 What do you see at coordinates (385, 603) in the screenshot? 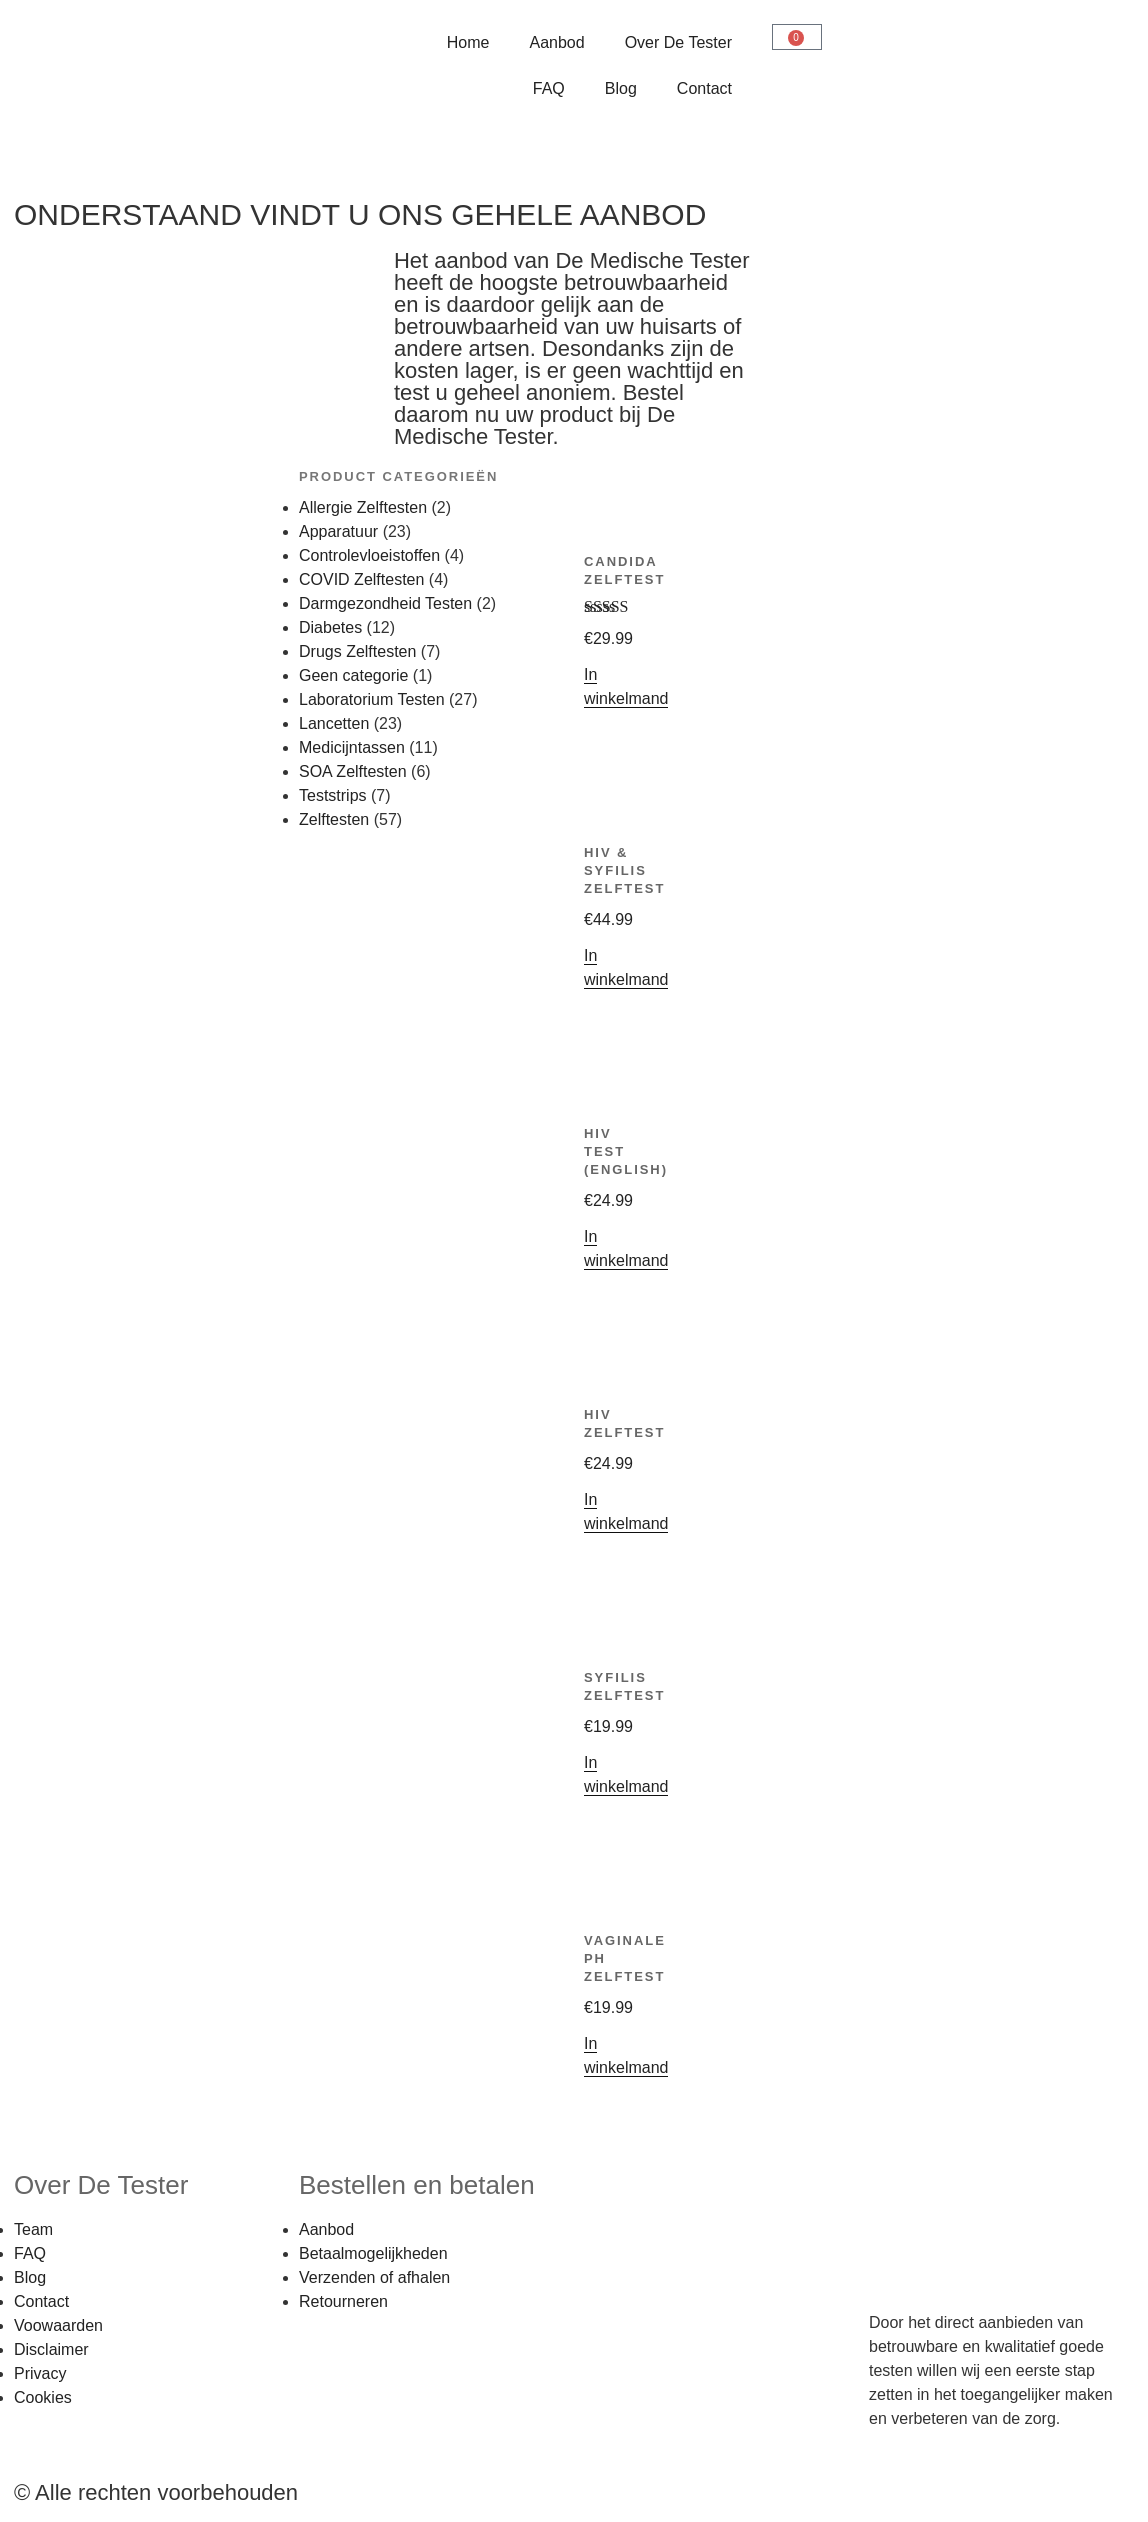
I see `Darmgezondheid Testen` at bounding box center [385, 603].